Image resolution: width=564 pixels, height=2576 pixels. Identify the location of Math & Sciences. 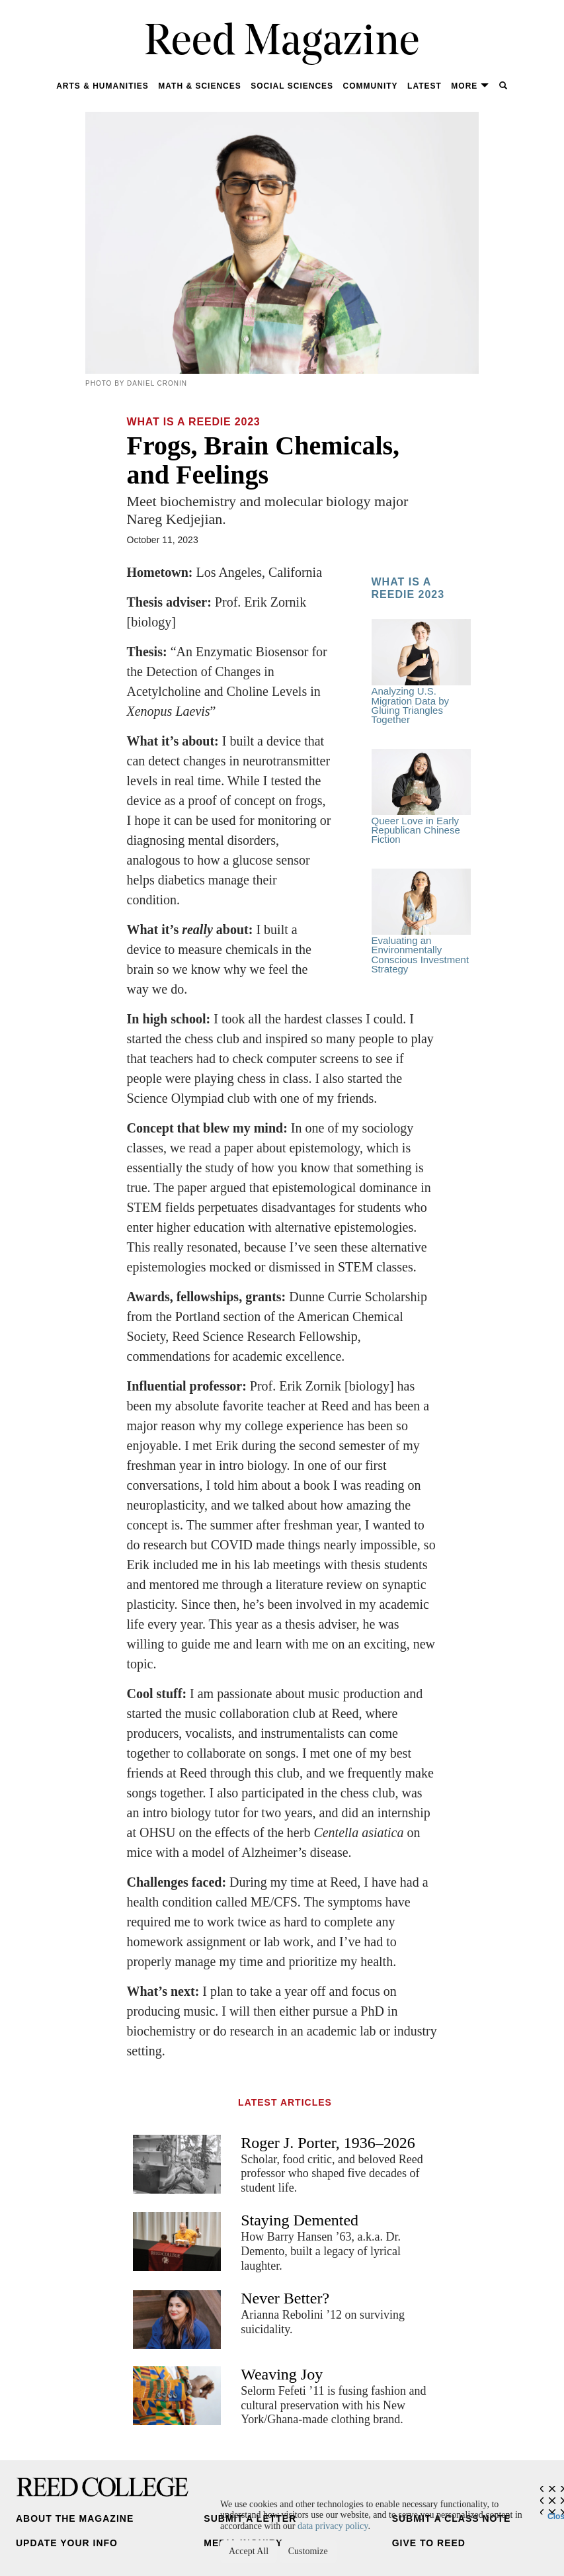
(199, 86).